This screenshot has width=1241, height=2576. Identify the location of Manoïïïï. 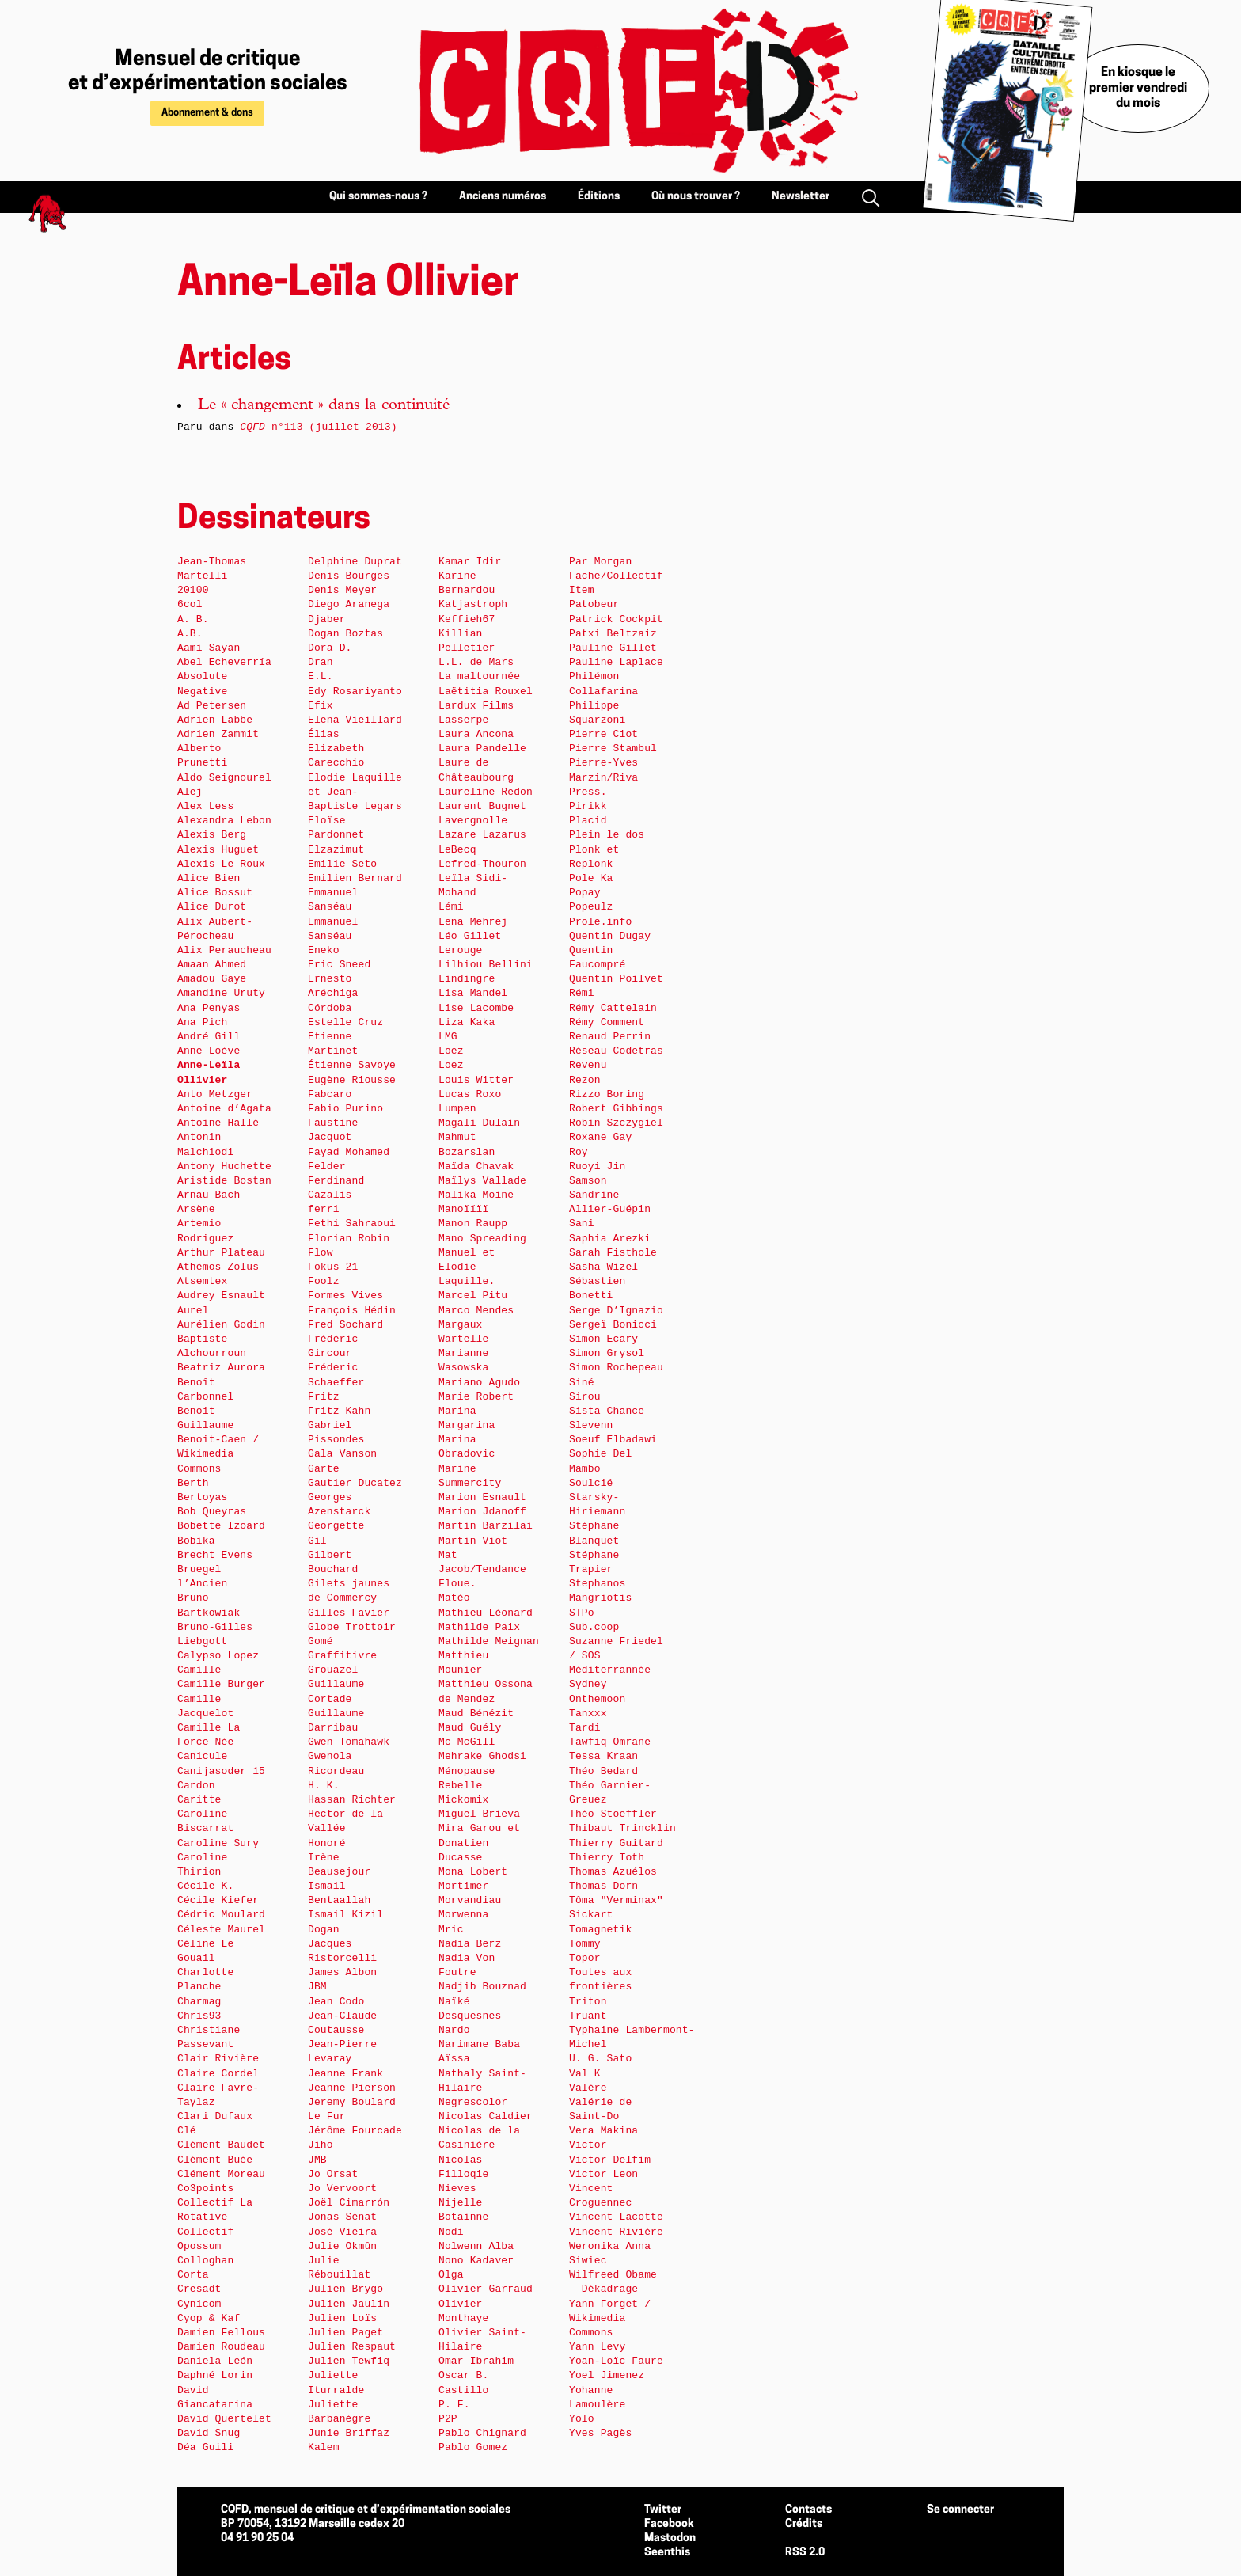
(463, 1209).